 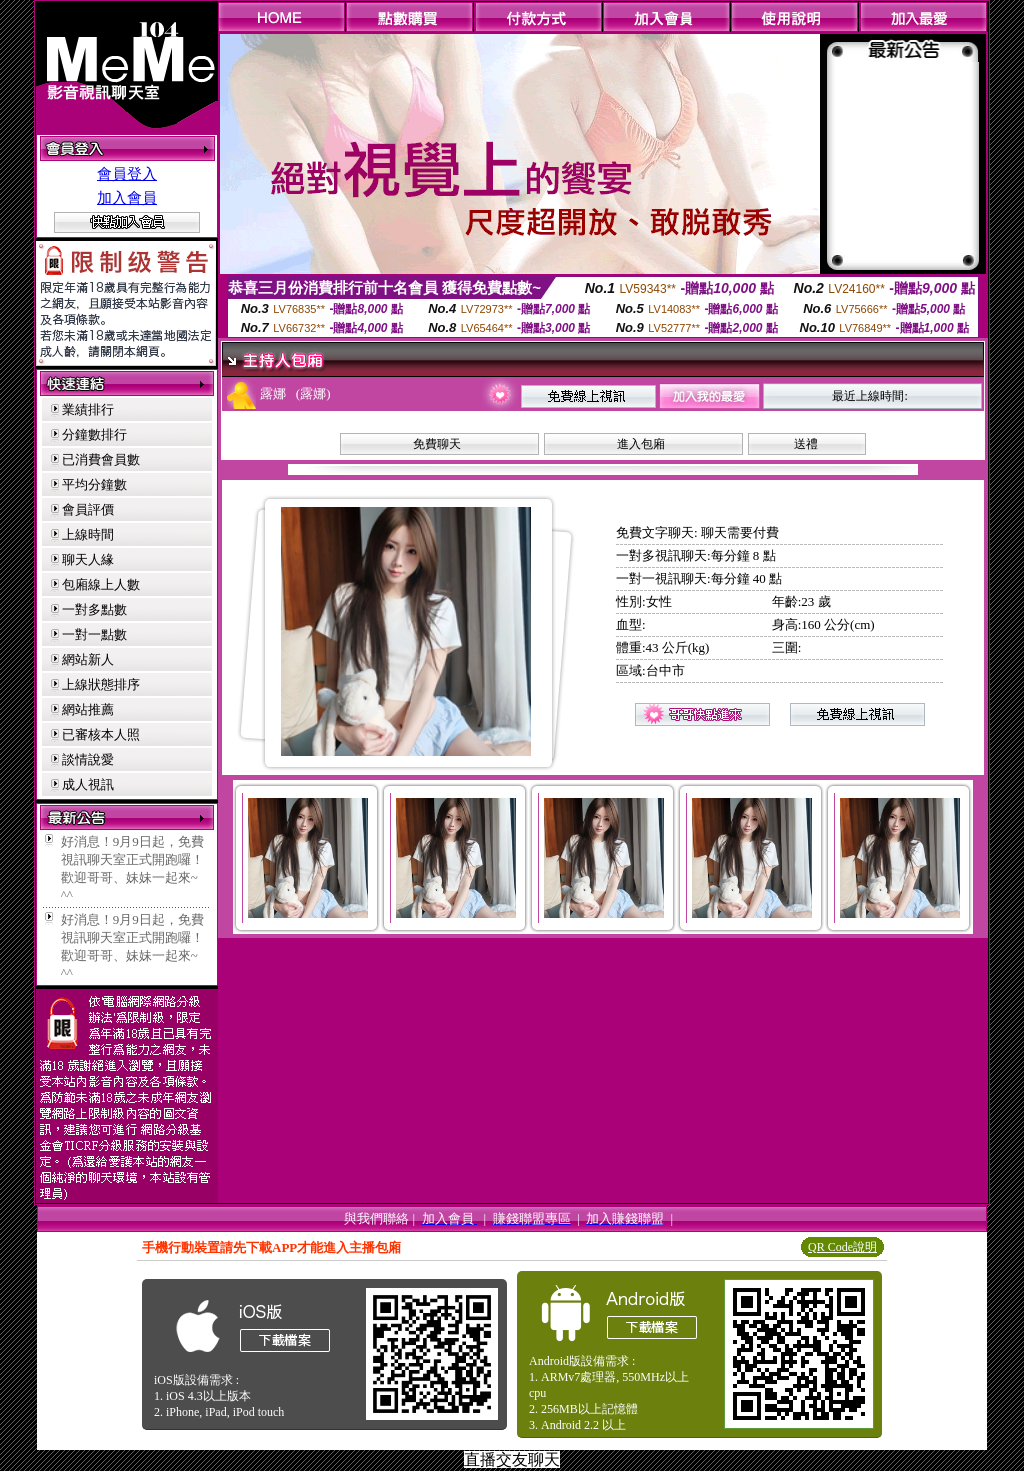 I want to click on 會員登入, so click(x=127, y=174).